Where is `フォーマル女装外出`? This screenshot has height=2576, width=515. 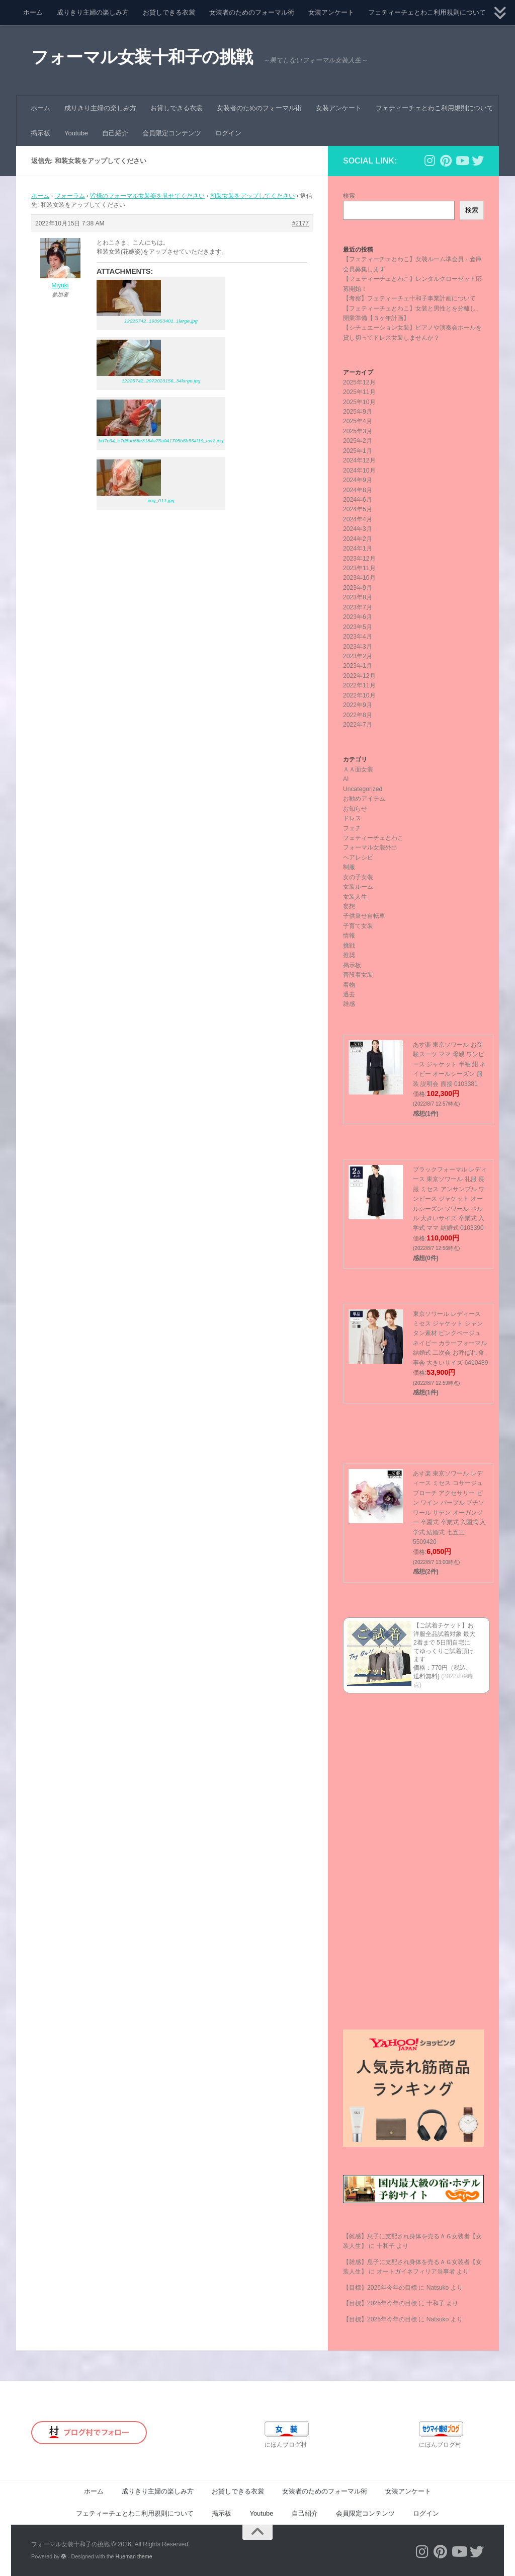 フォーマル女装外出 is located at coordinates (370, 847).